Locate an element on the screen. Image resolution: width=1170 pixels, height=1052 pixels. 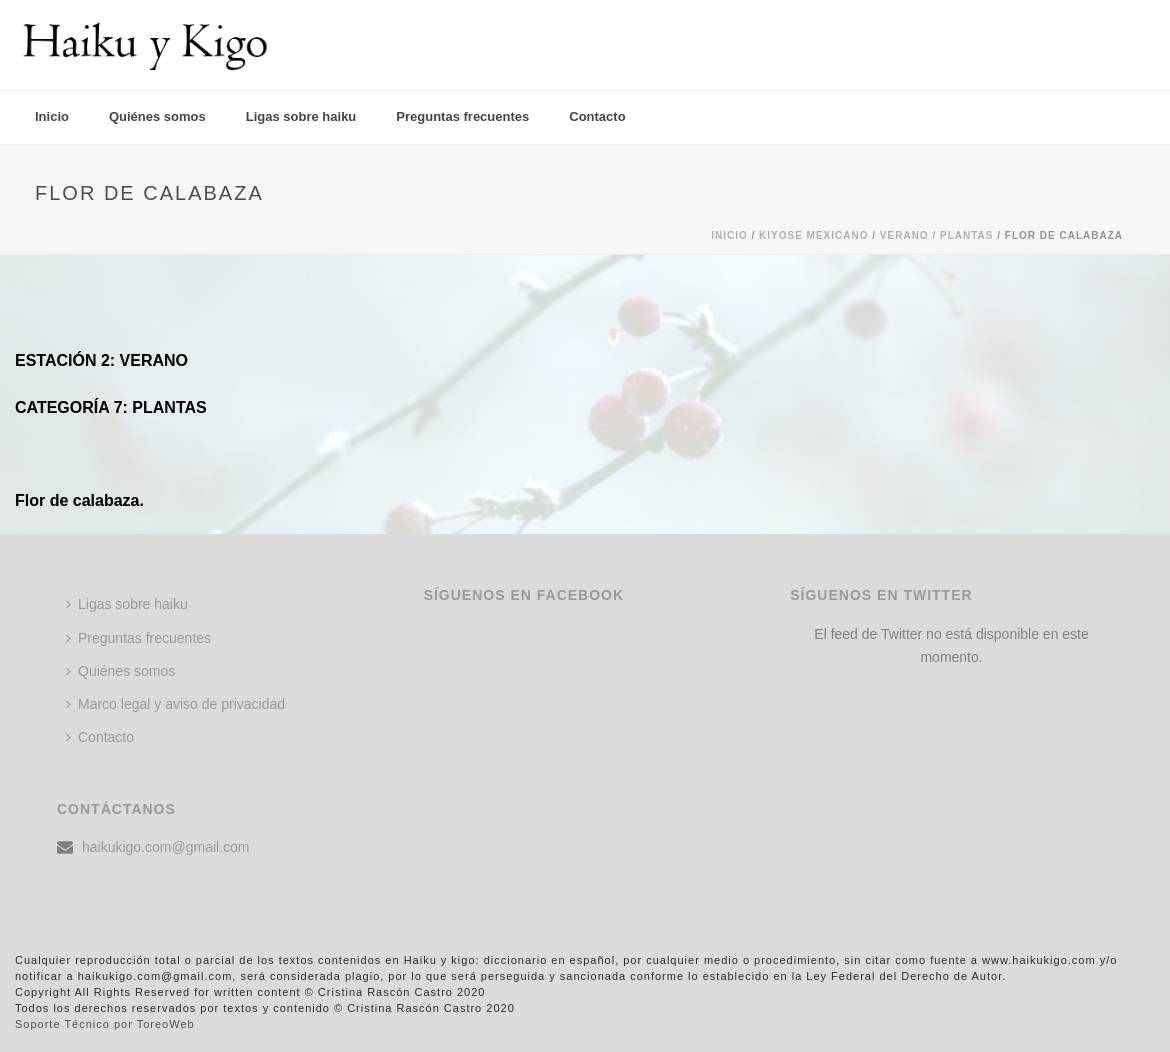
Inicio is located at coordinates (52, 116).